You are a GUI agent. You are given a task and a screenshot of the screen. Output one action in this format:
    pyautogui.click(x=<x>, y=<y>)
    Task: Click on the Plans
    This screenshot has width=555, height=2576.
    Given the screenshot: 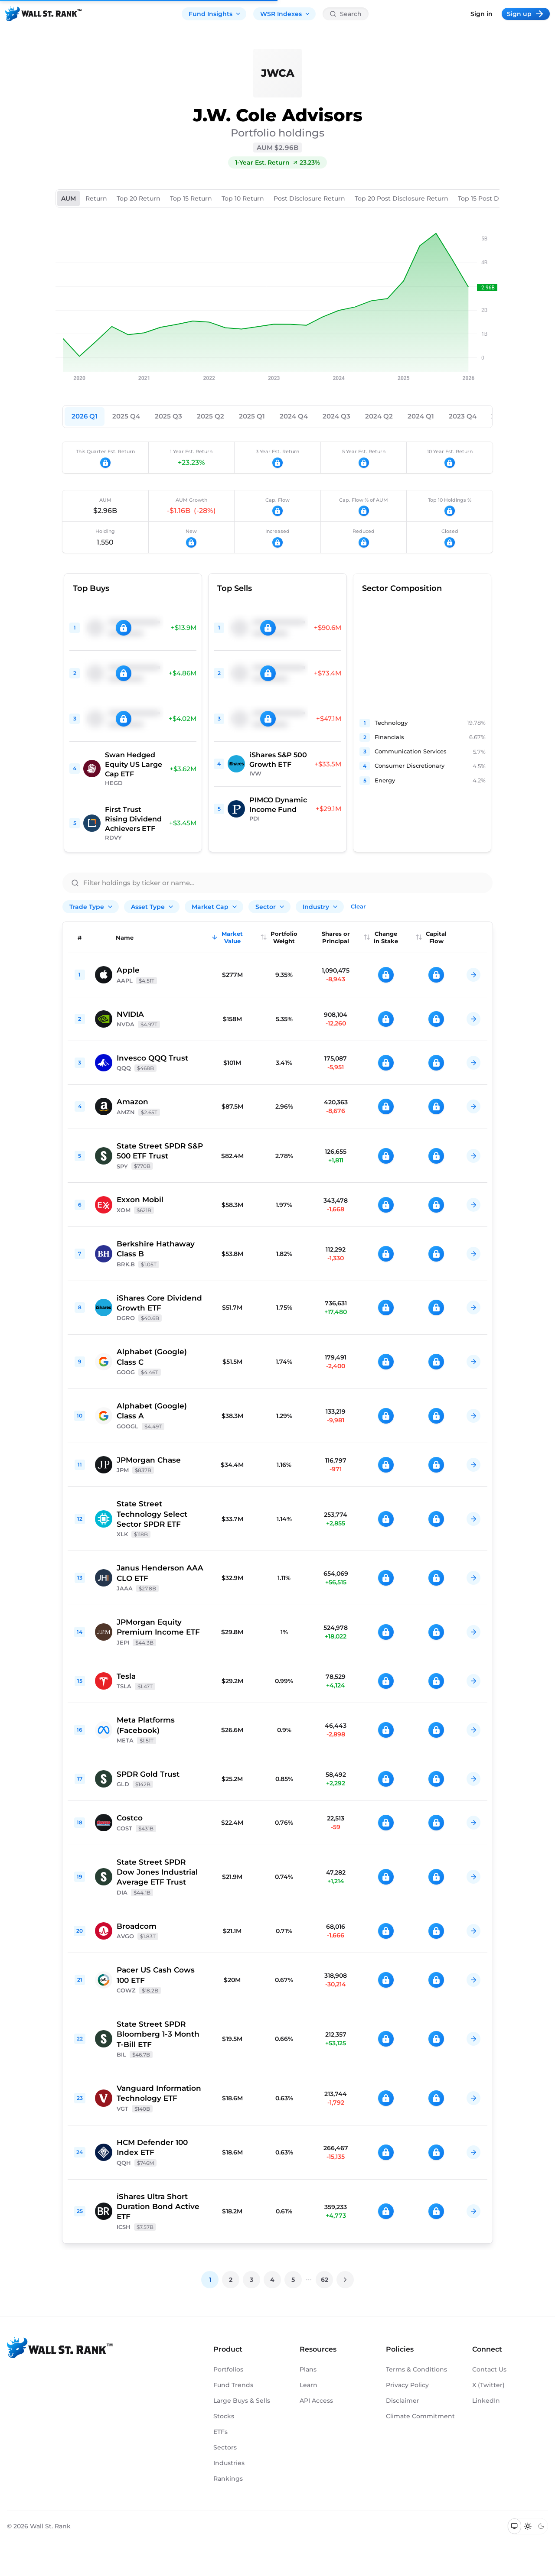 What is the action you would take?
    pyautogui.click(x=308, y=2369)
    